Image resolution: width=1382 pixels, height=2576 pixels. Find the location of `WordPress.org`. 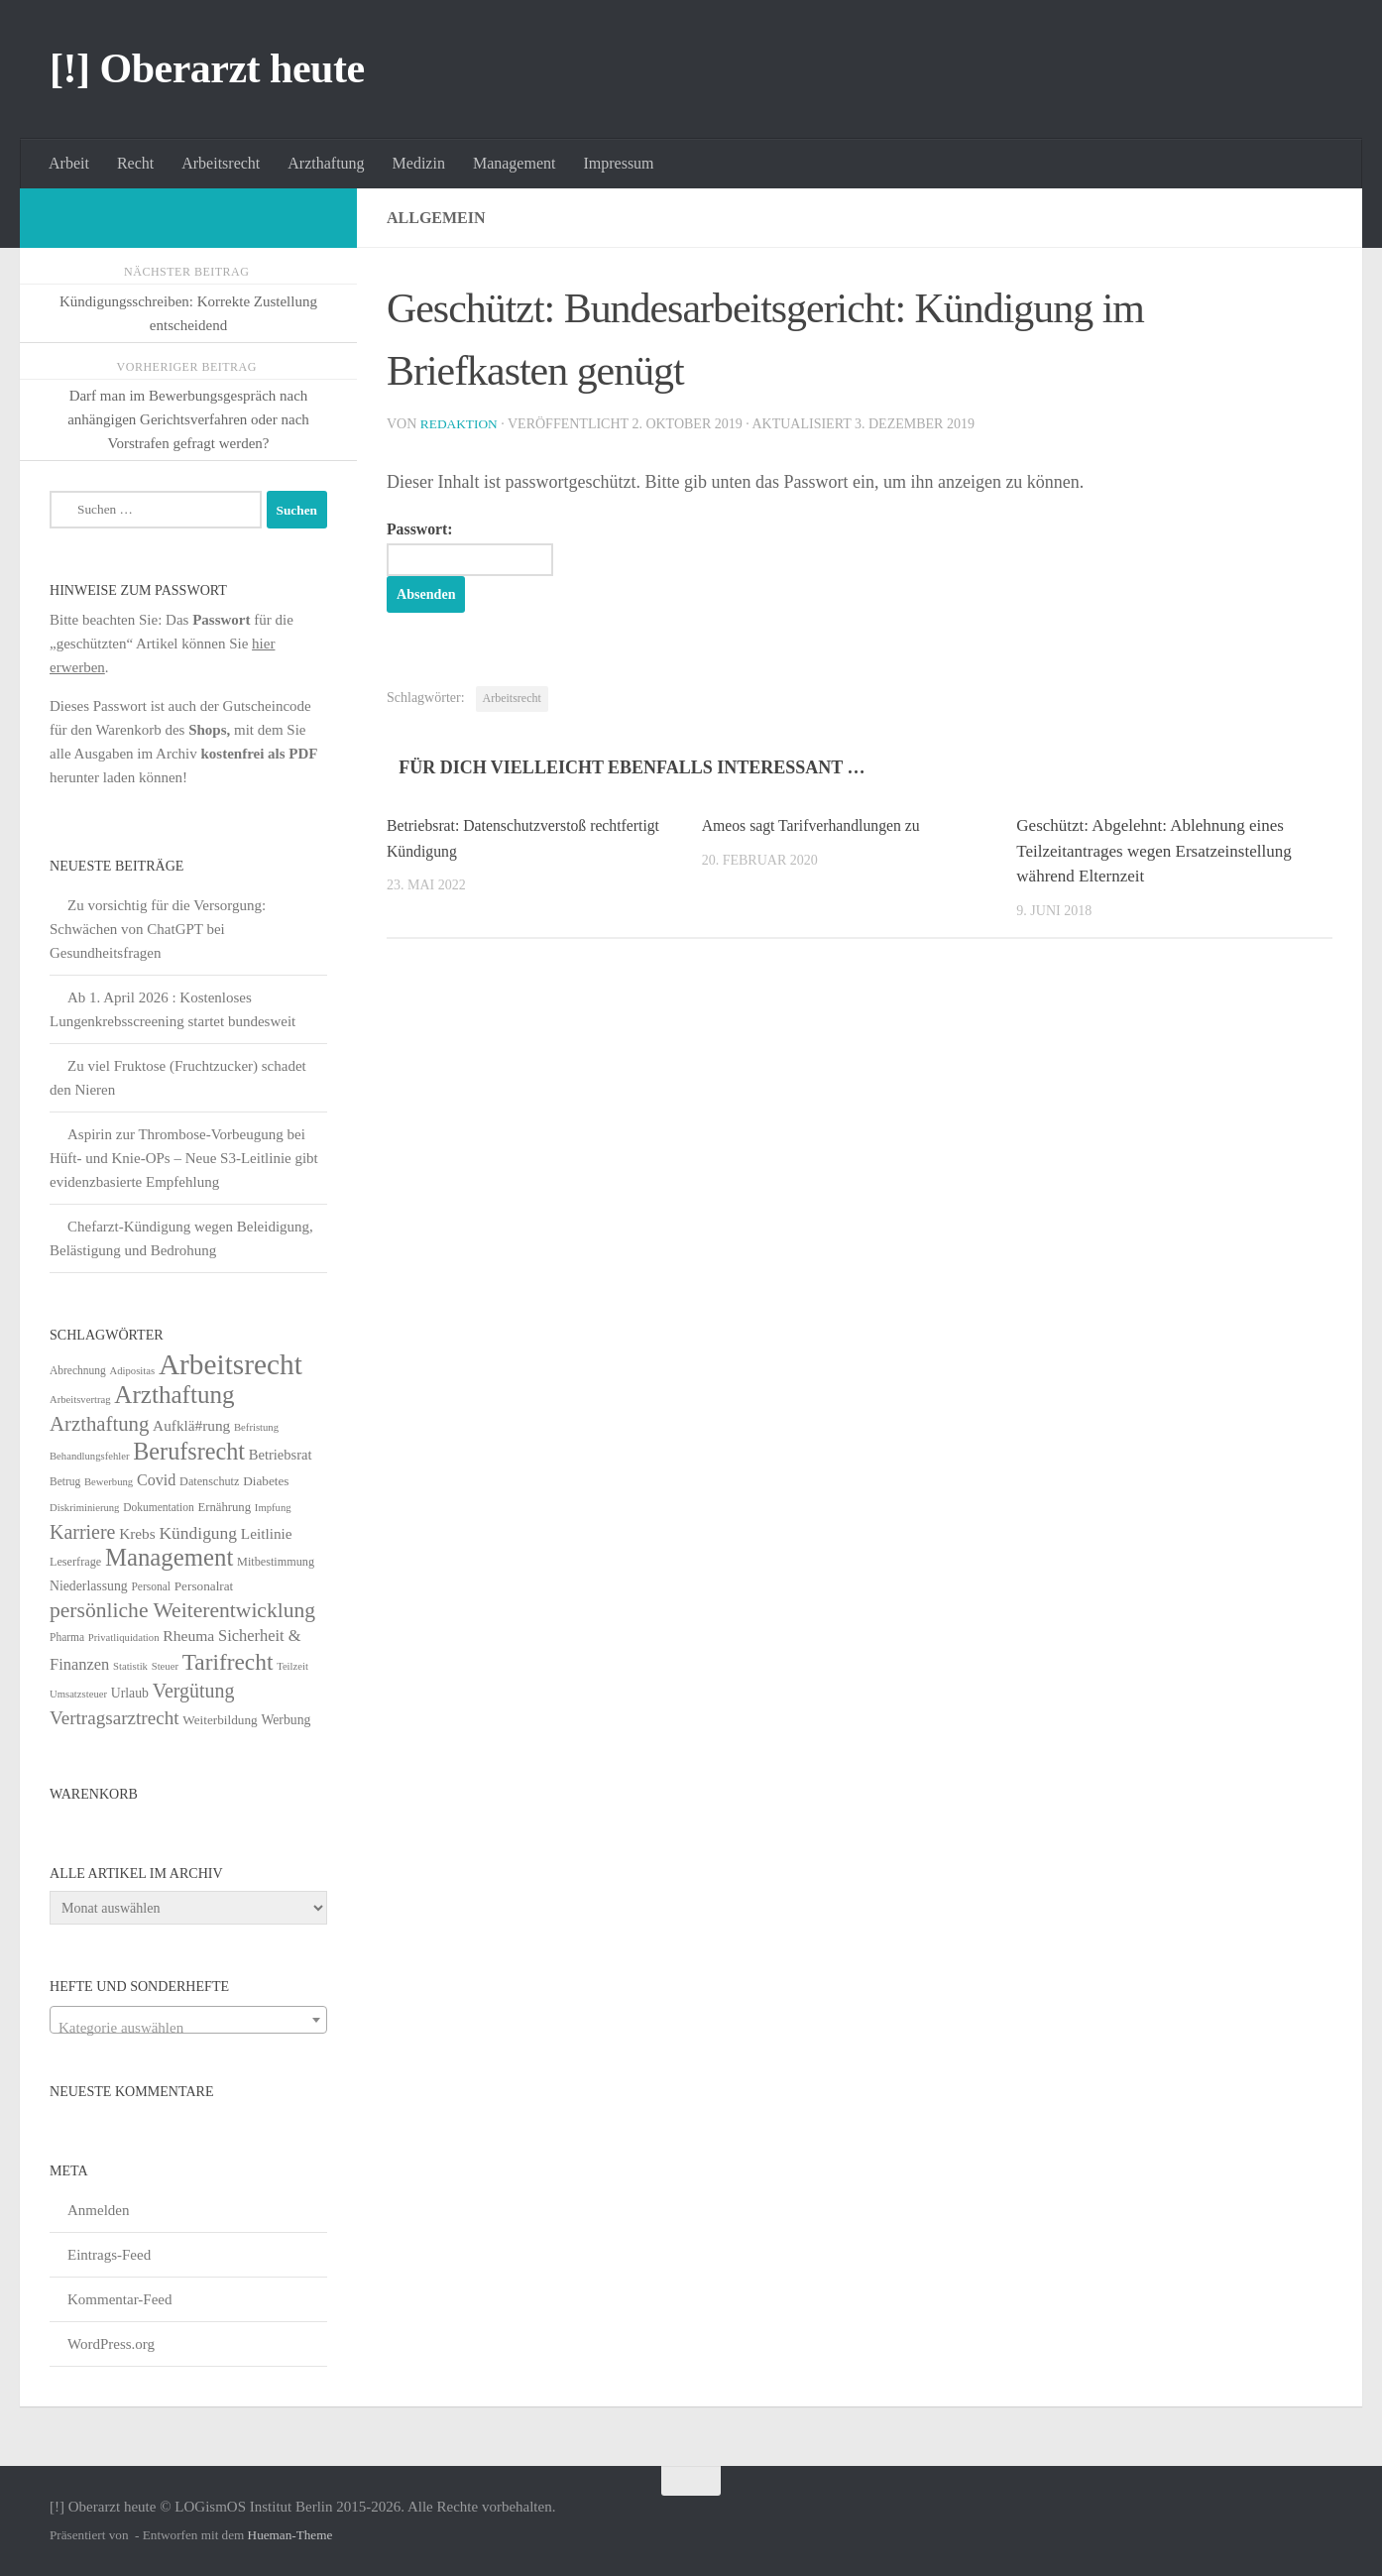

WordPress.org is located at coordinates (111, 2344).